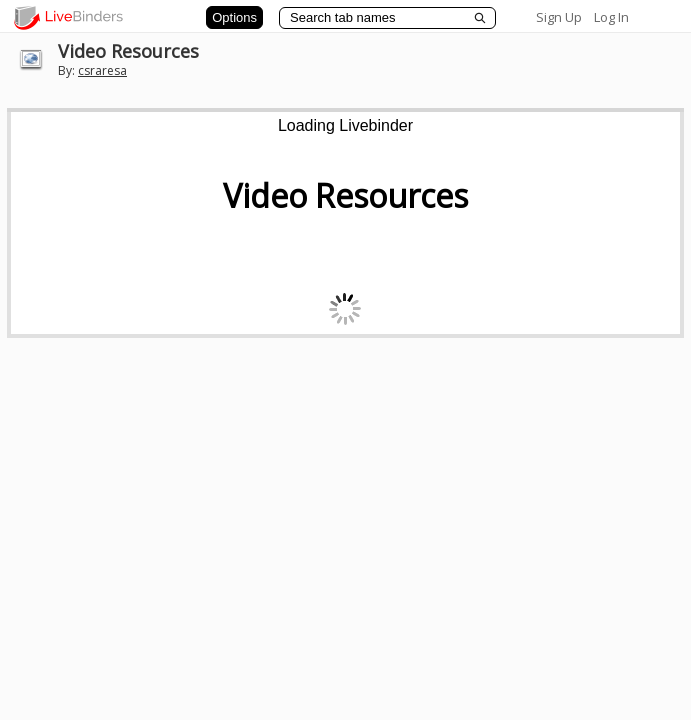 The width and height of the screenshot is (691, 720). What do you see at coordinates (611, 17) in the screenshot?
I see `Log In` at bounding box center [611, 17].